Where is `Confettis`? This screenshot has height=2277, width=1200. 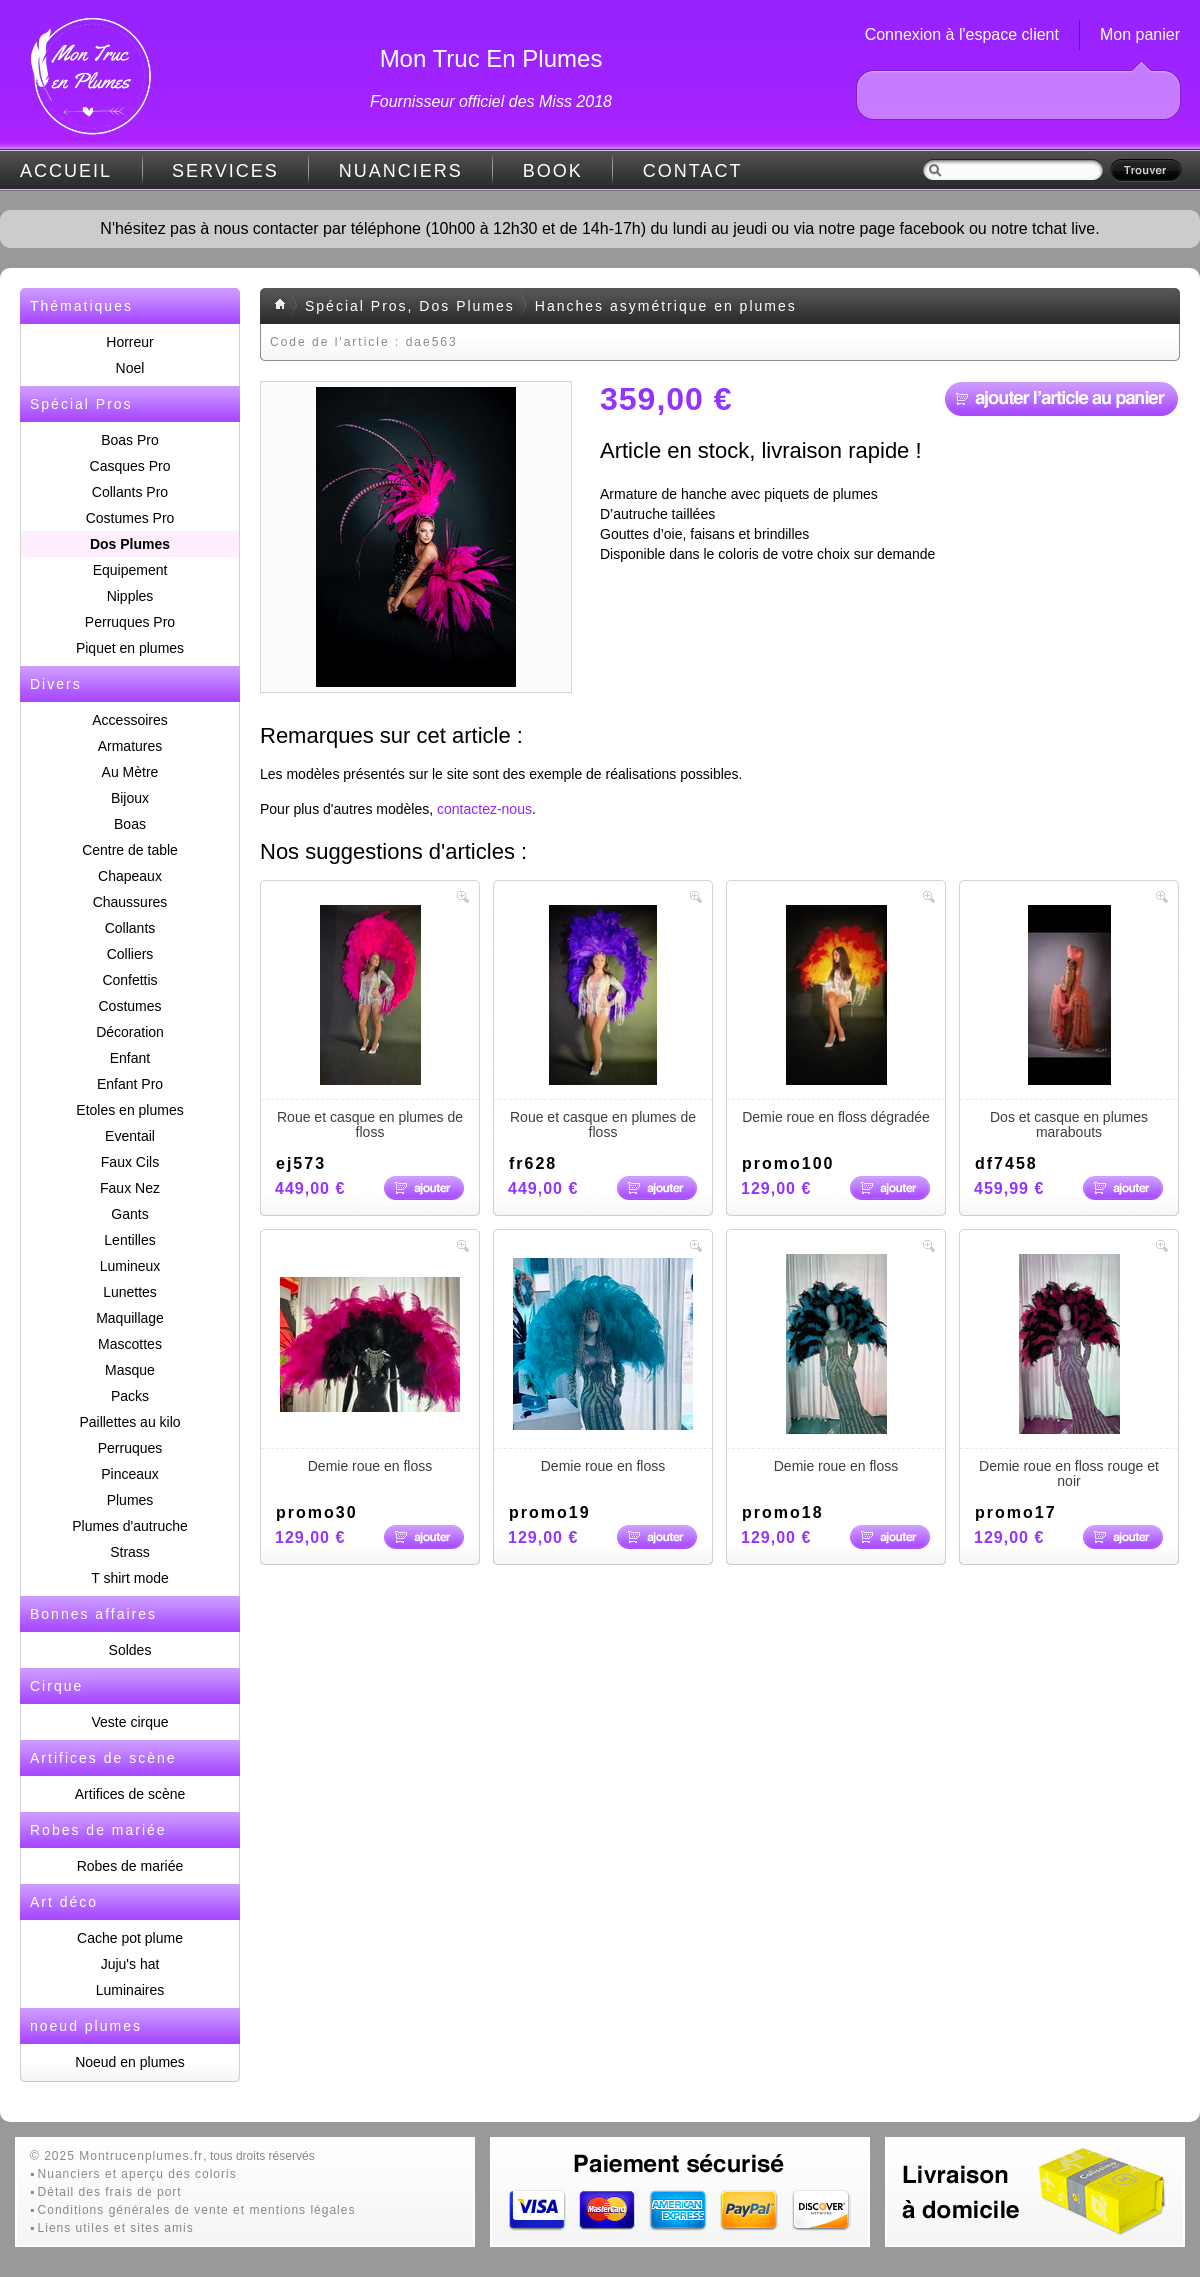
Confettis is located at coordinates (129, 980).